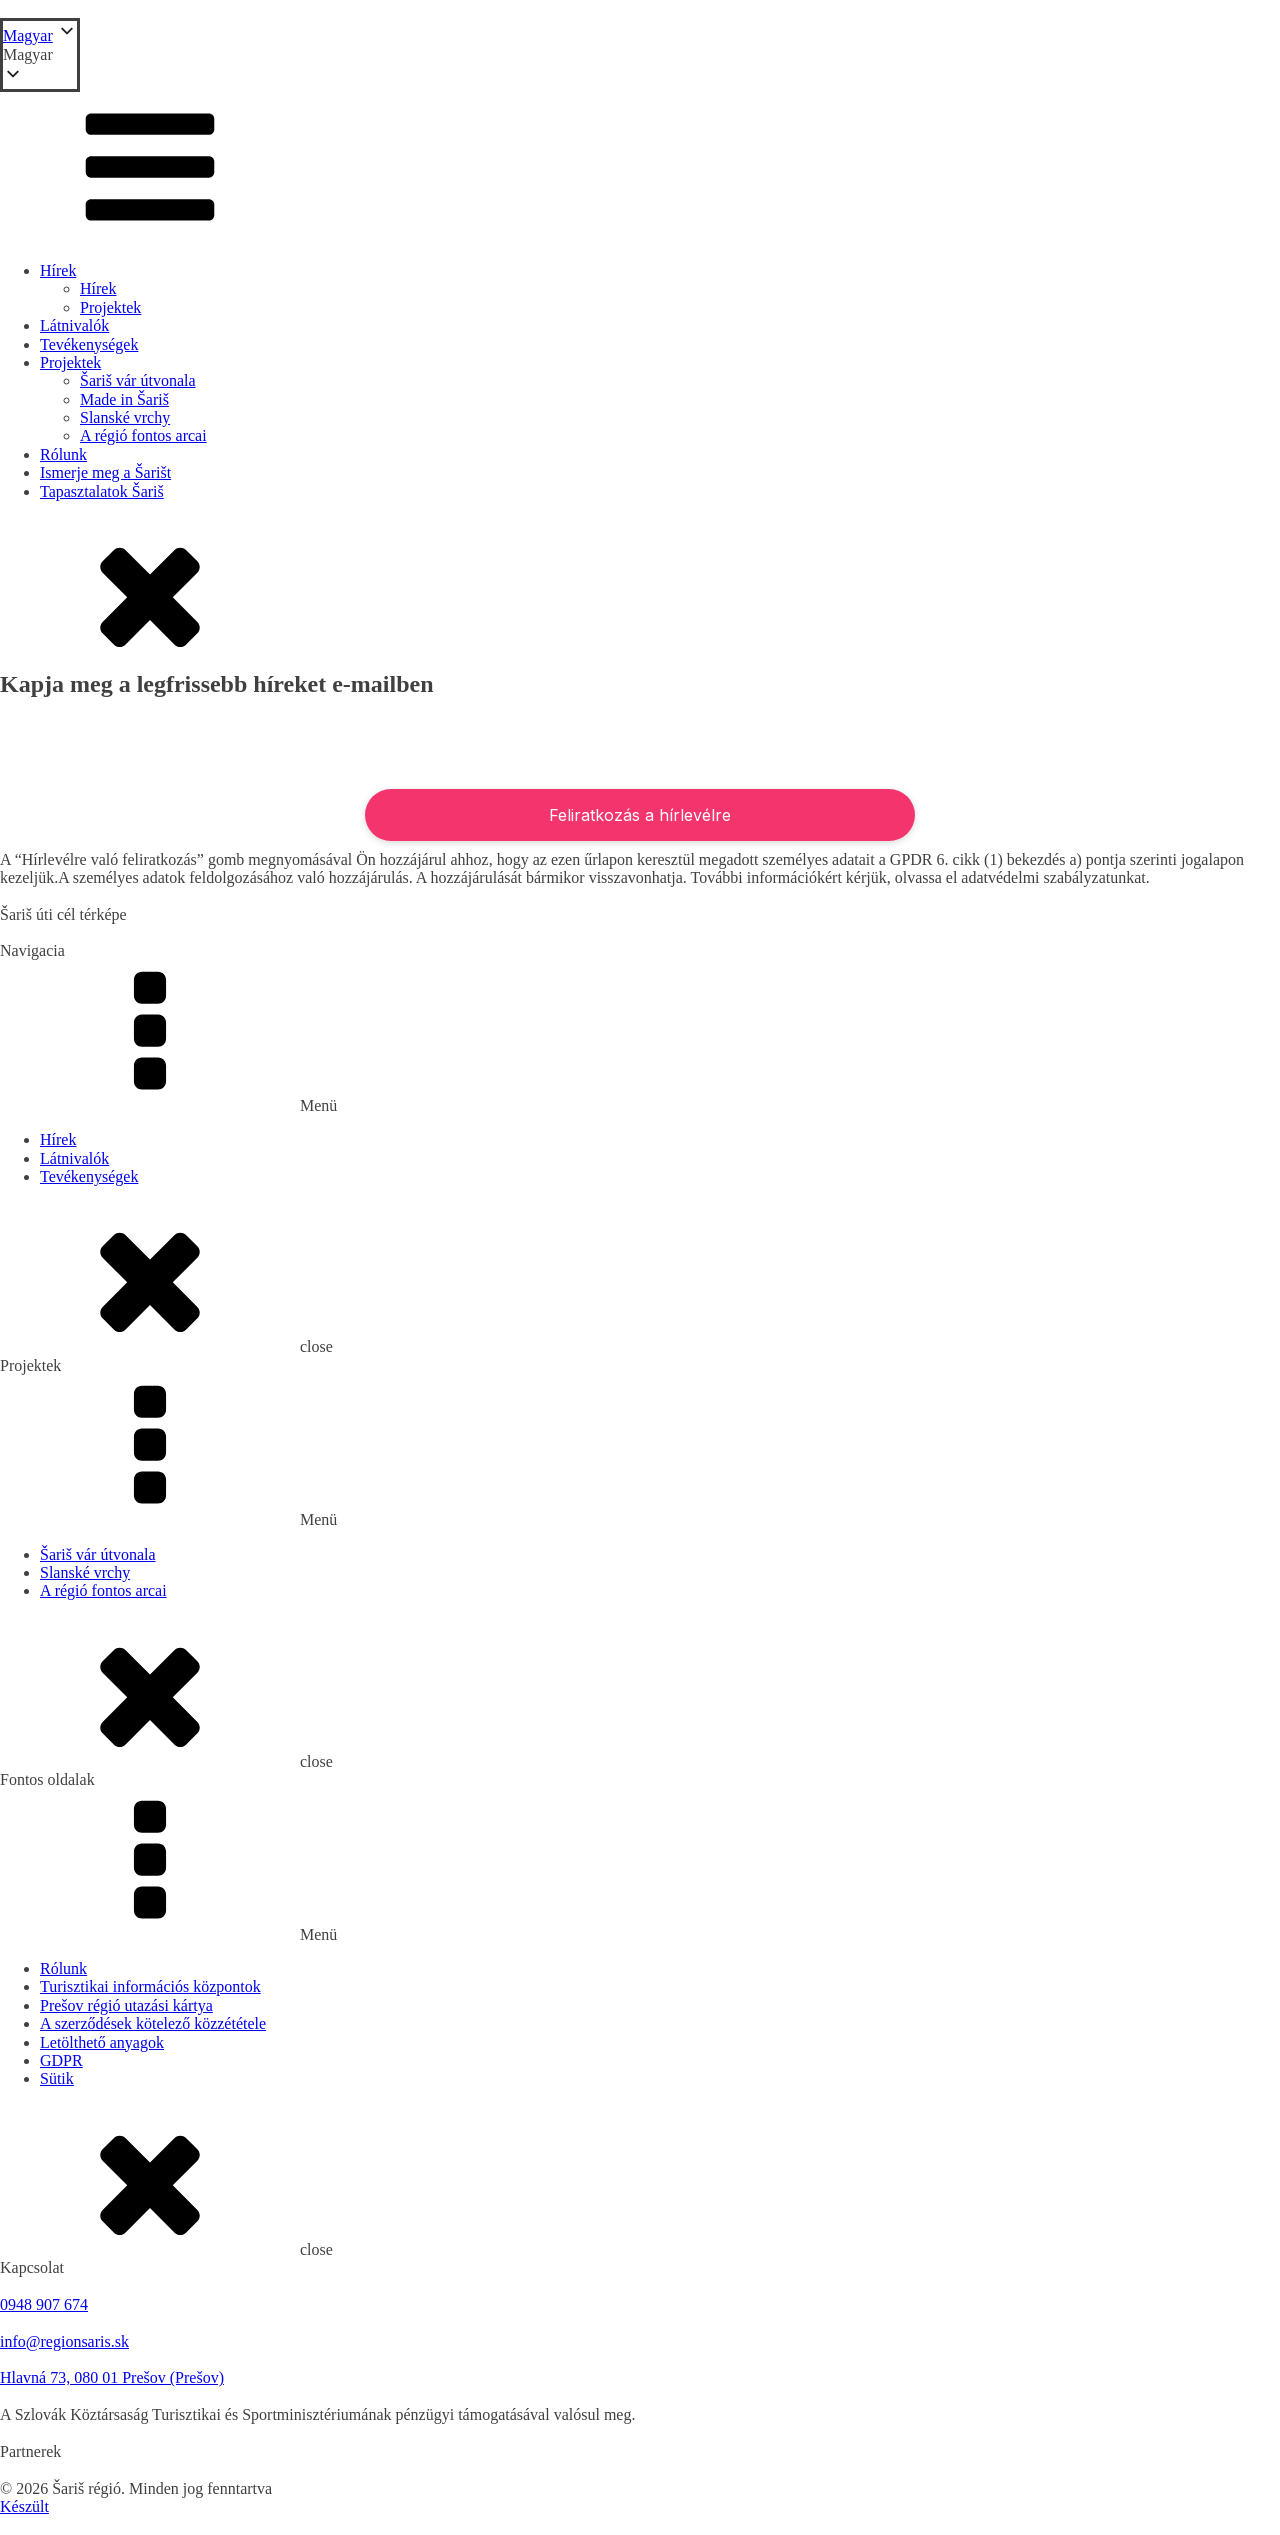  Describe the element at coordinates (138, 380) in the screenshot. I see `Šariš vár útvonala` at that location.